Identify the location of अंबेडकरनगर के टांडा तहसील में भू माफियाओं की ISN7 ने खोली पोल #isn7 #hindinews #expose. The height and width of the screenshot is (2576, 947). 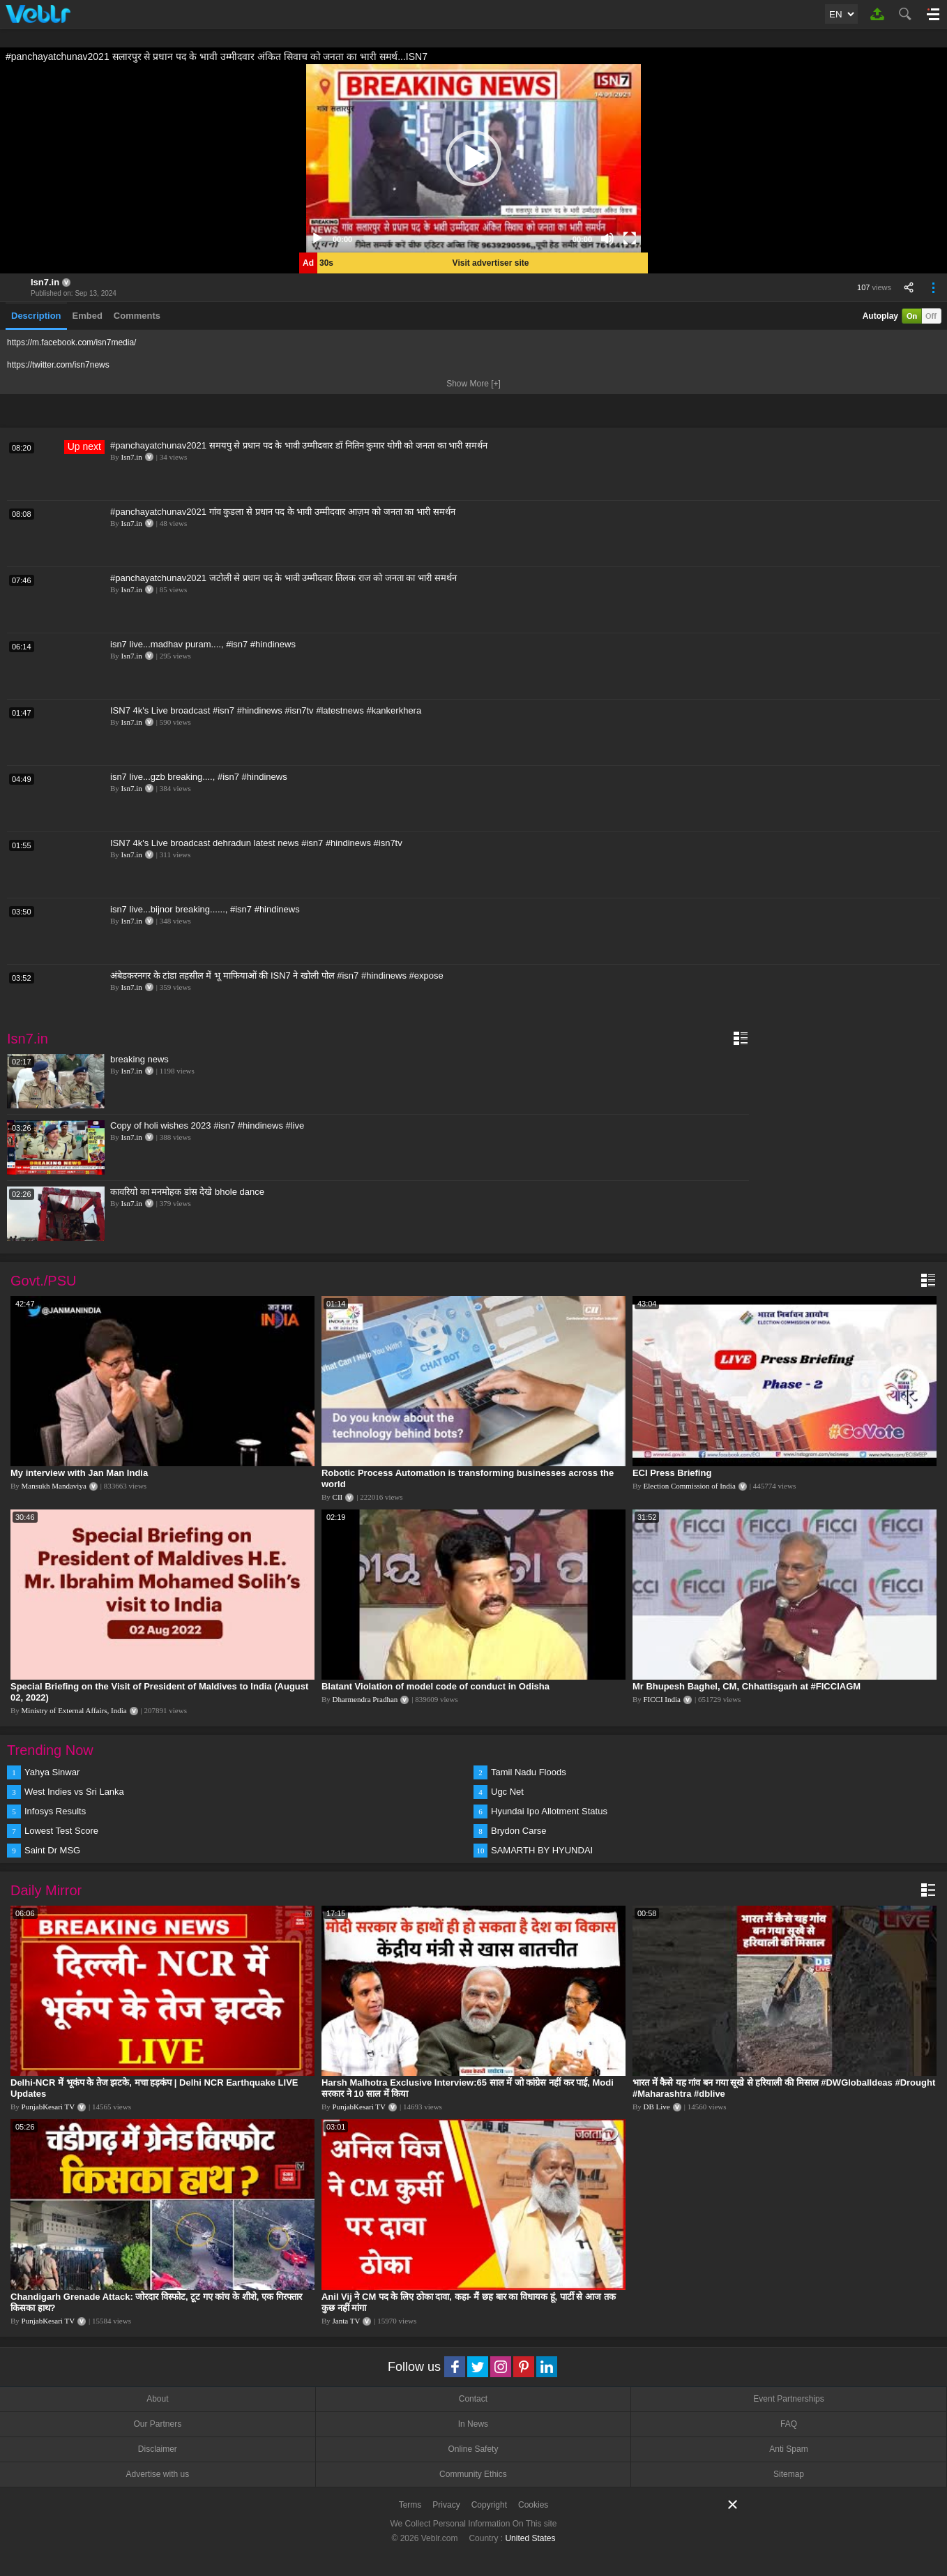
(277, 975).